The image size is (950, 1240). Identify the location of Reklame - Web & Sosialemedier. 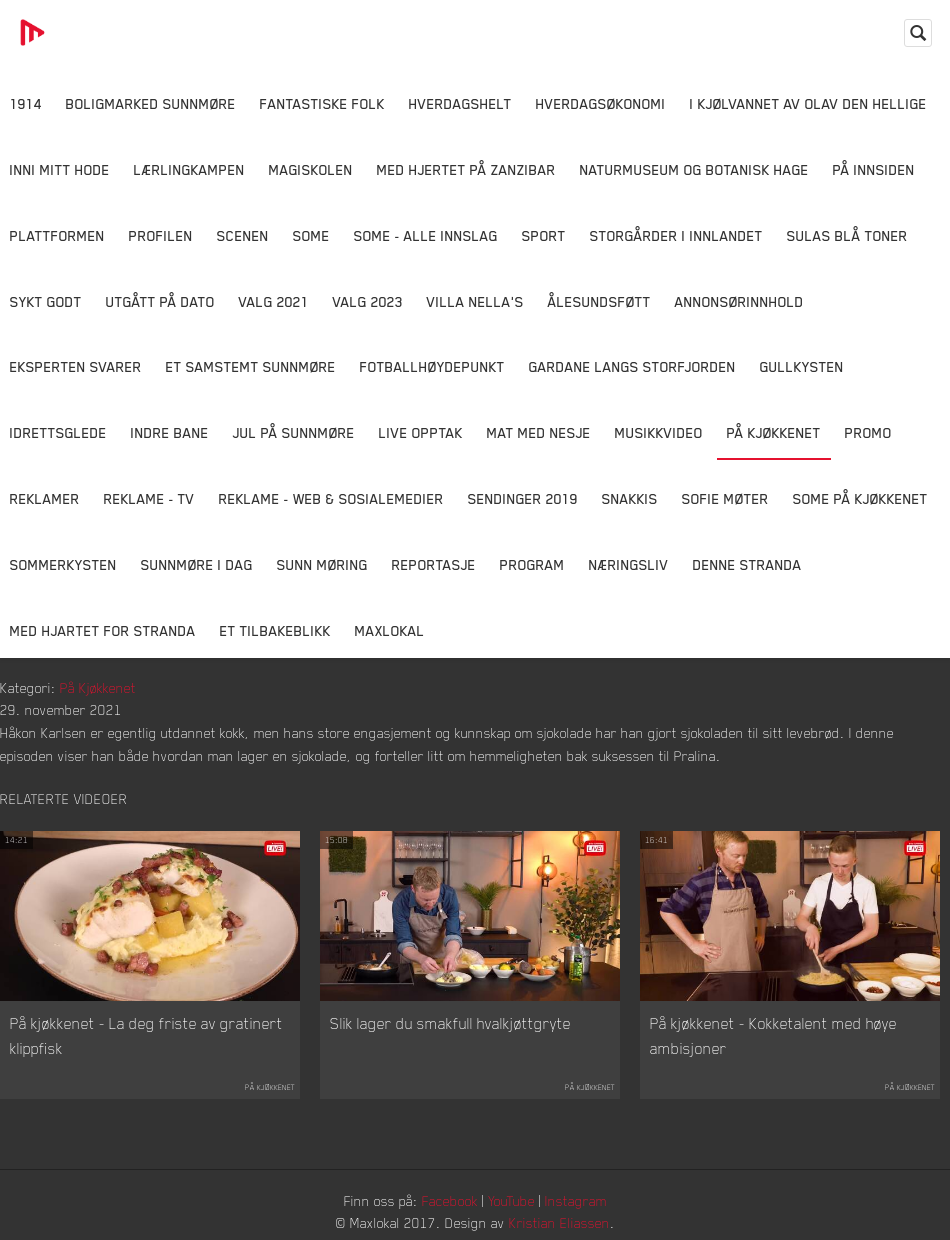
(331, 498).